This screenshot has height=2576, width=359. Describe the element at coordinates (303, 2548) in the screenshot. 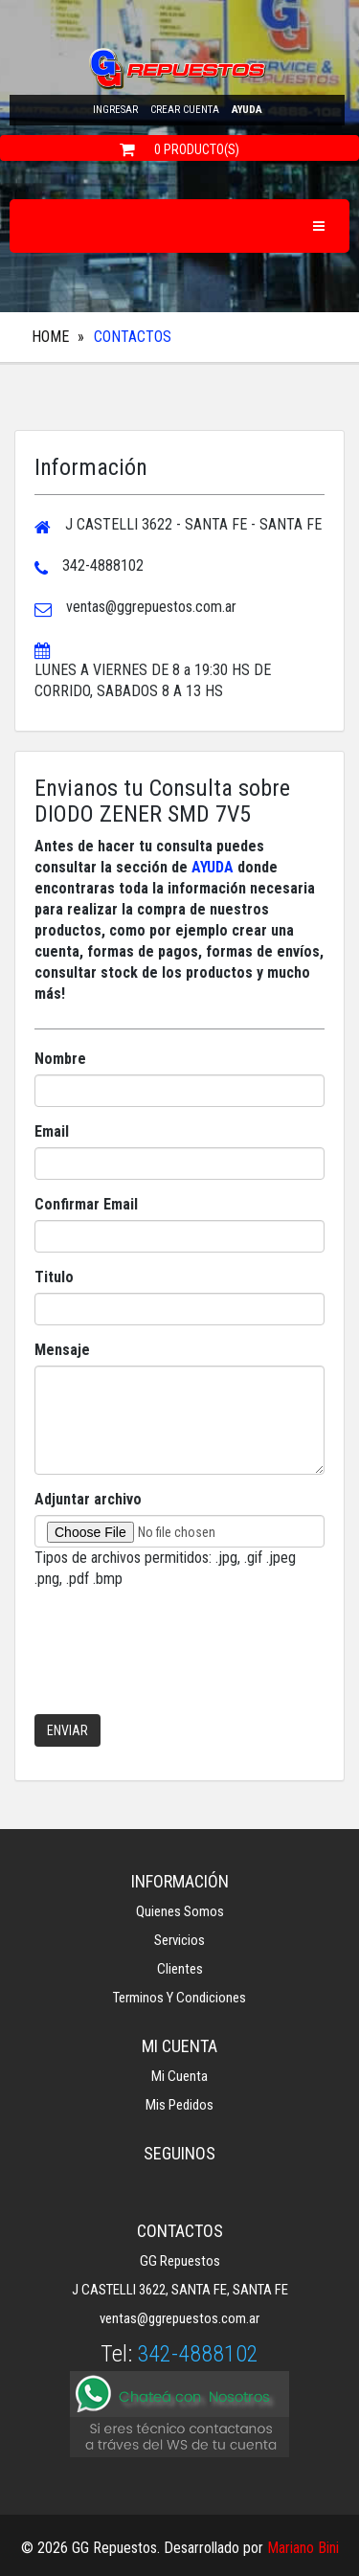

I see `Mariano Bini` at that location.